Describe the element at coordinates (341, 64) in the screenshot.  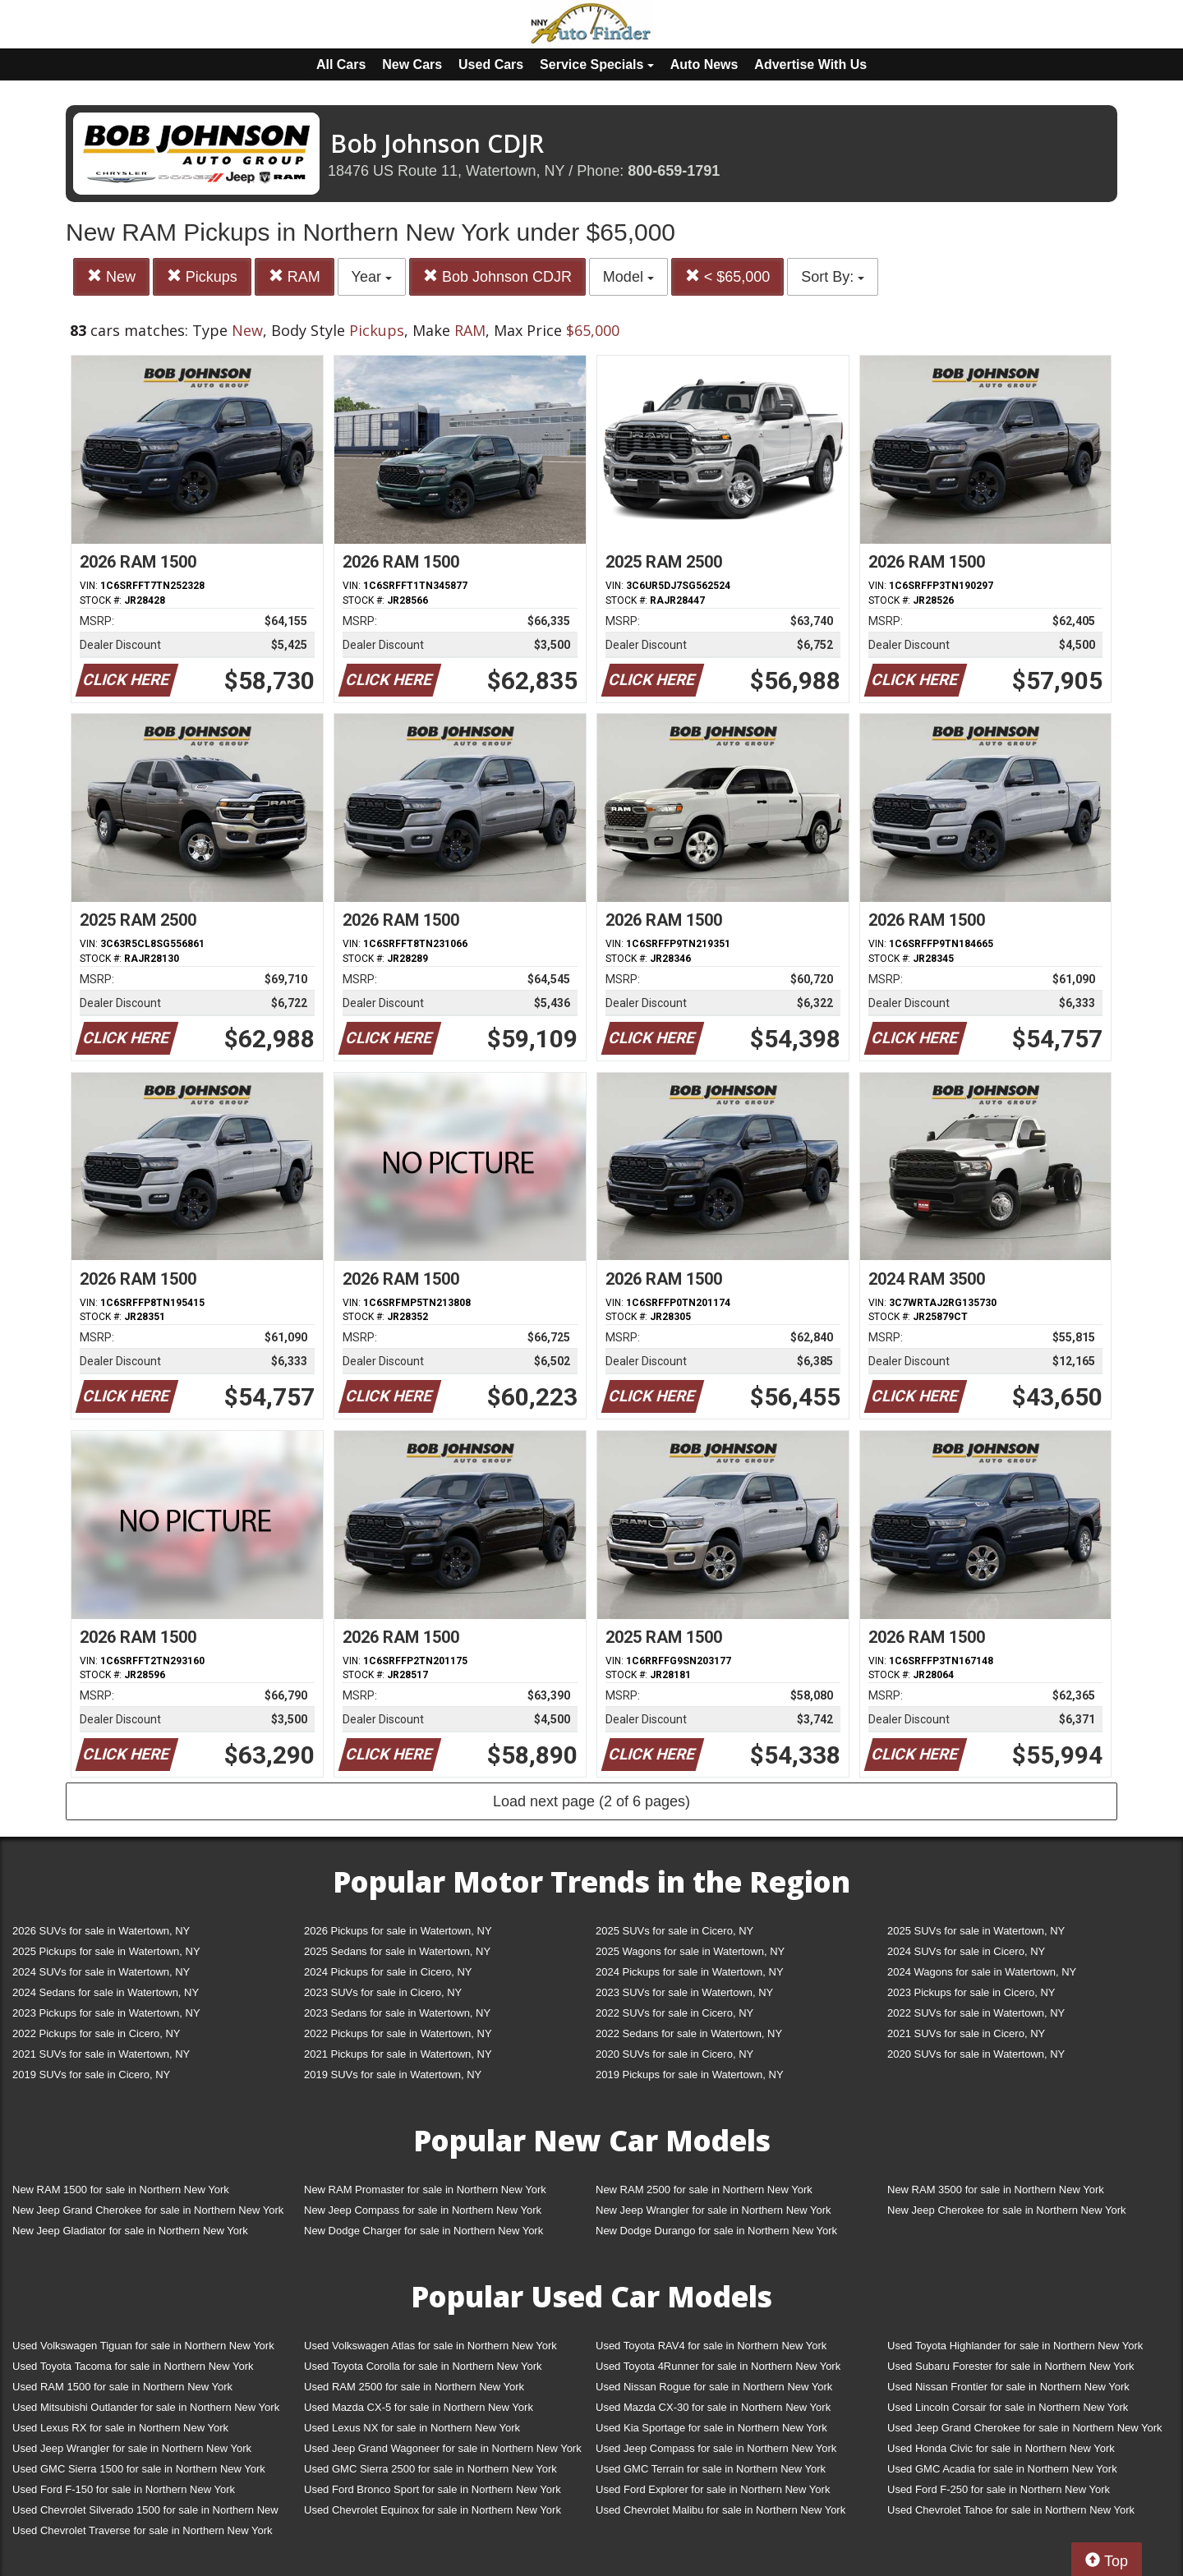
I see `All Cars` at that location.